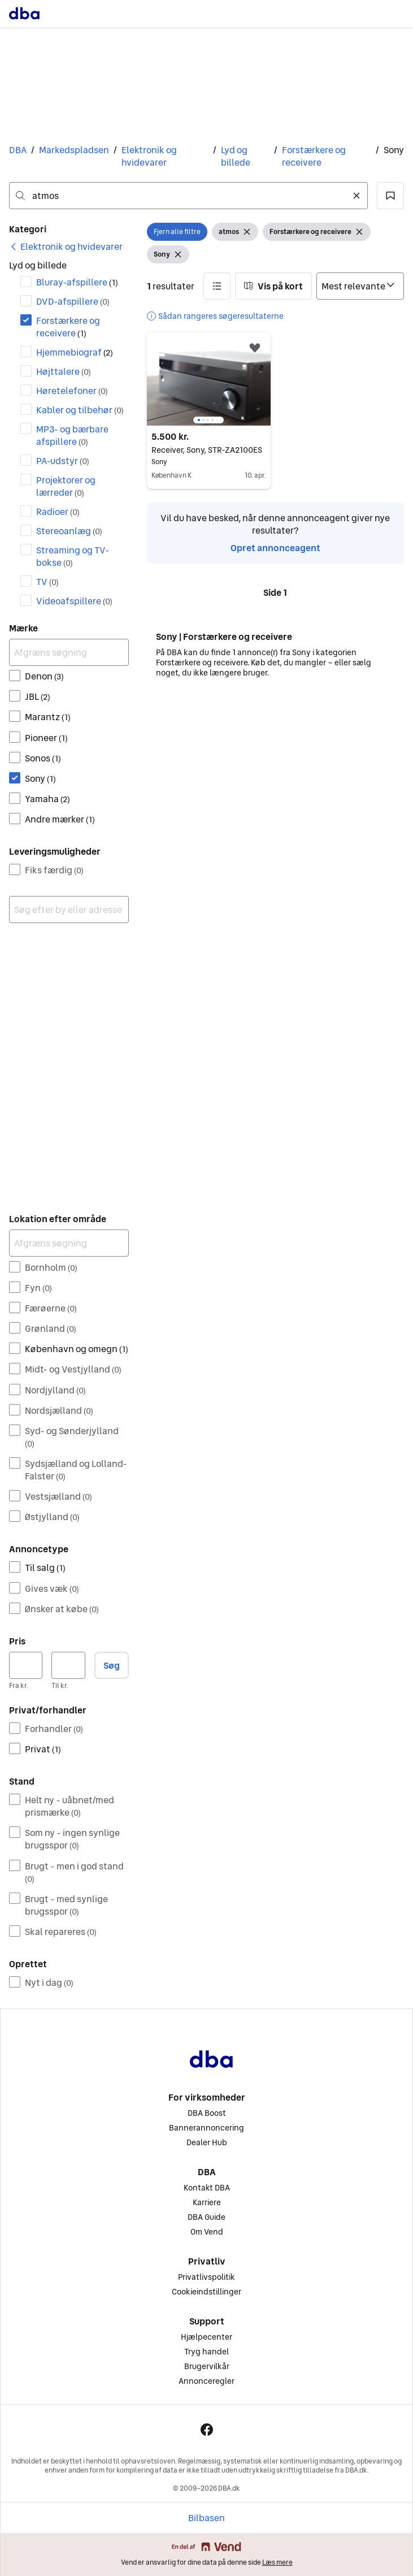 This screenshot has height=2576, width=413. I want to click on Markedspladsen, so click(74, 150).